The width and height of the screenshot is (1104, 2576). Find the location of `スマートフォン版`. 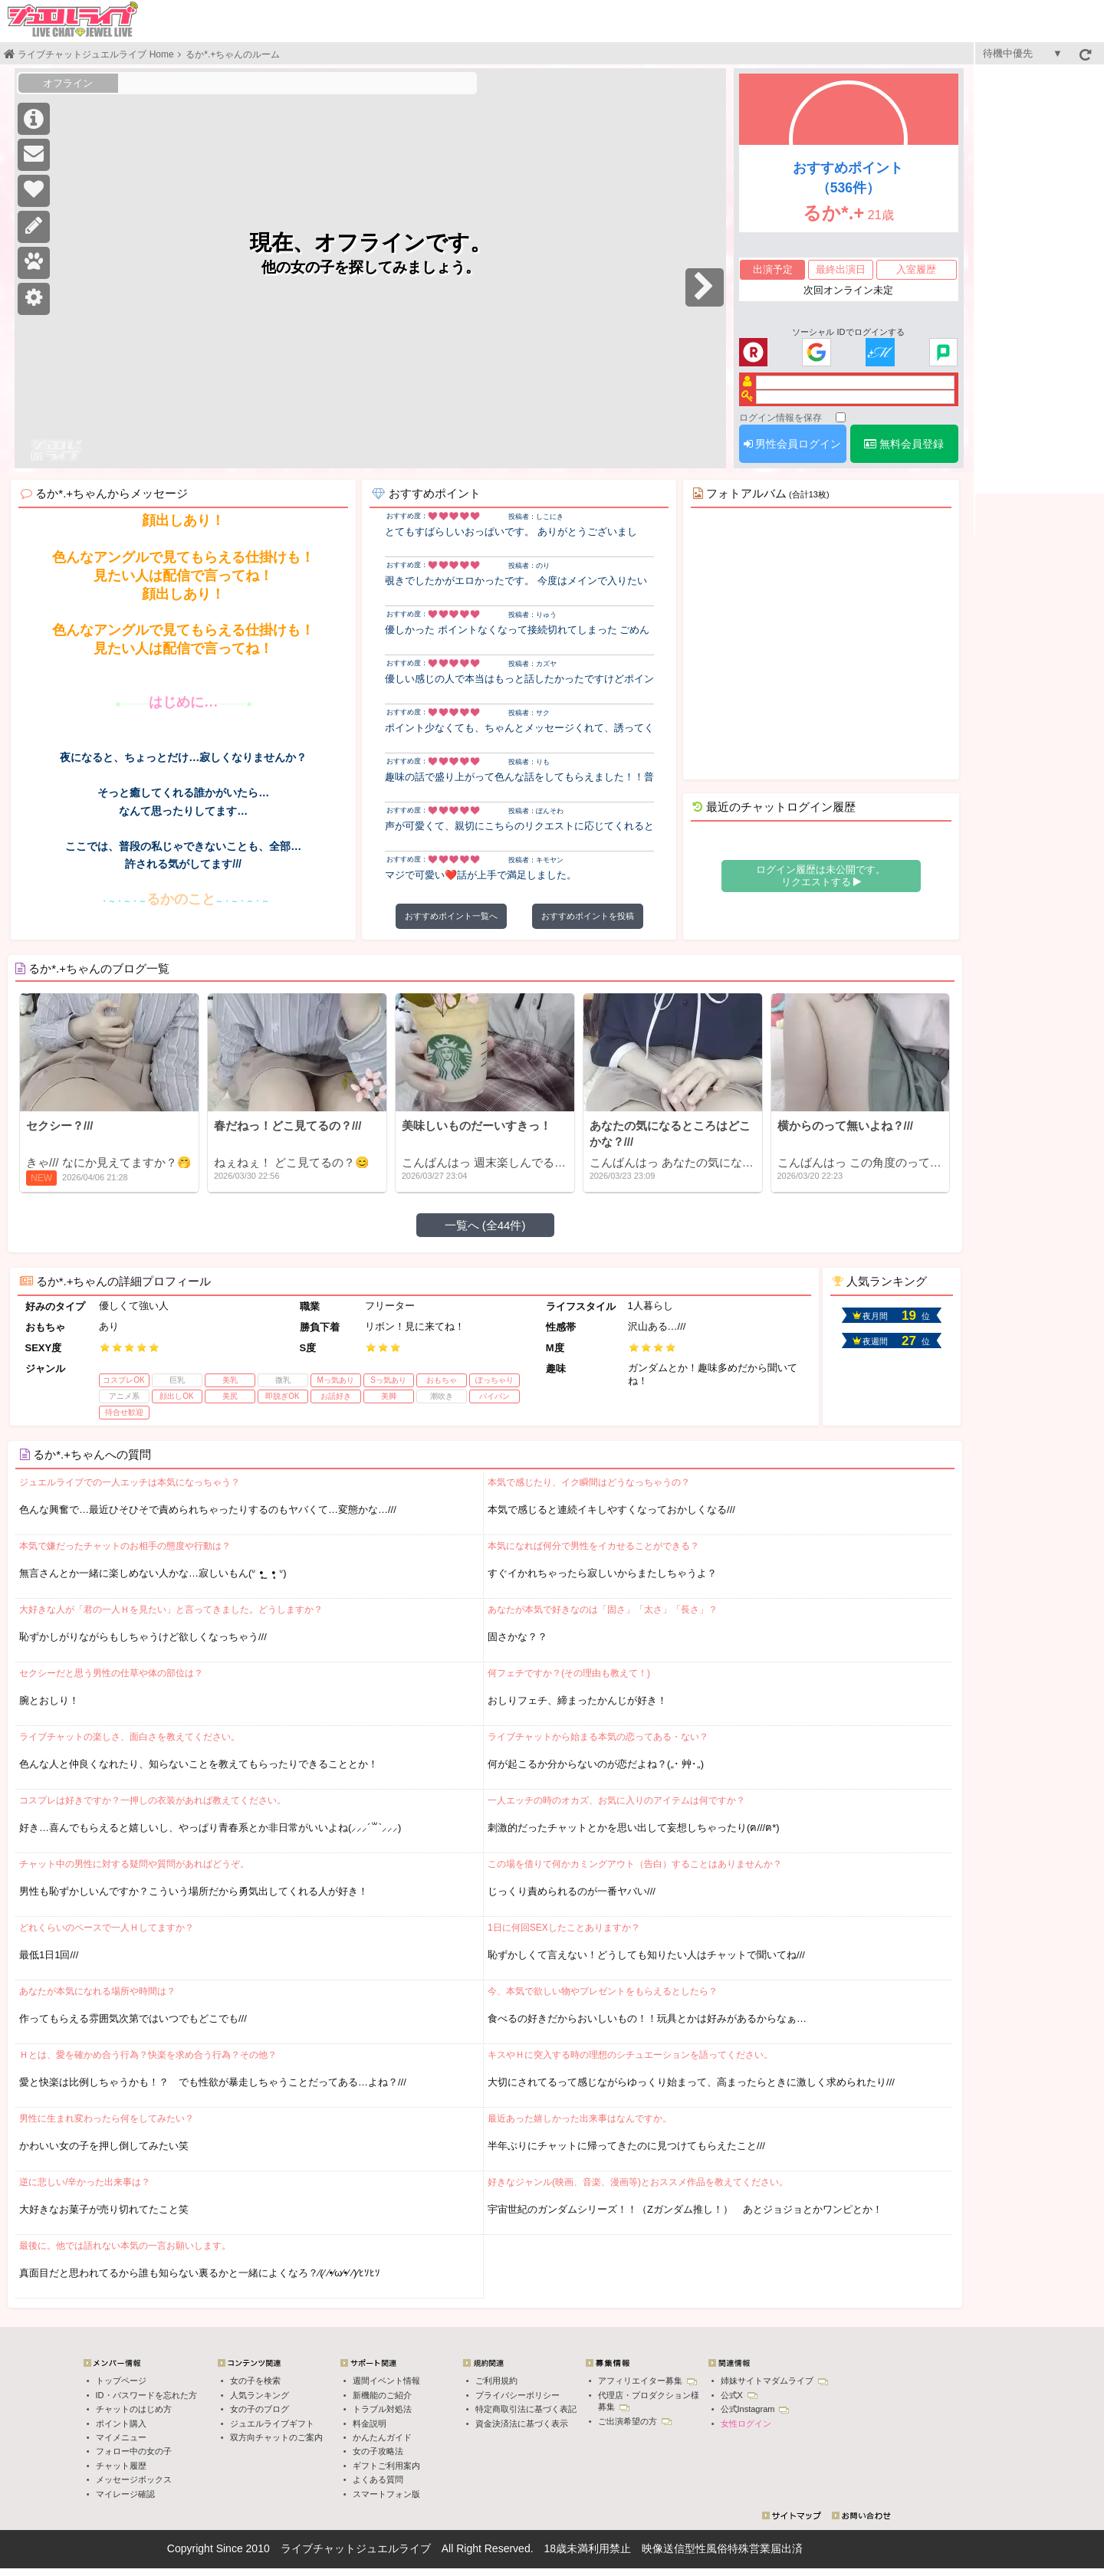

スマートフォン版 is located at coordinates (386, 2494).